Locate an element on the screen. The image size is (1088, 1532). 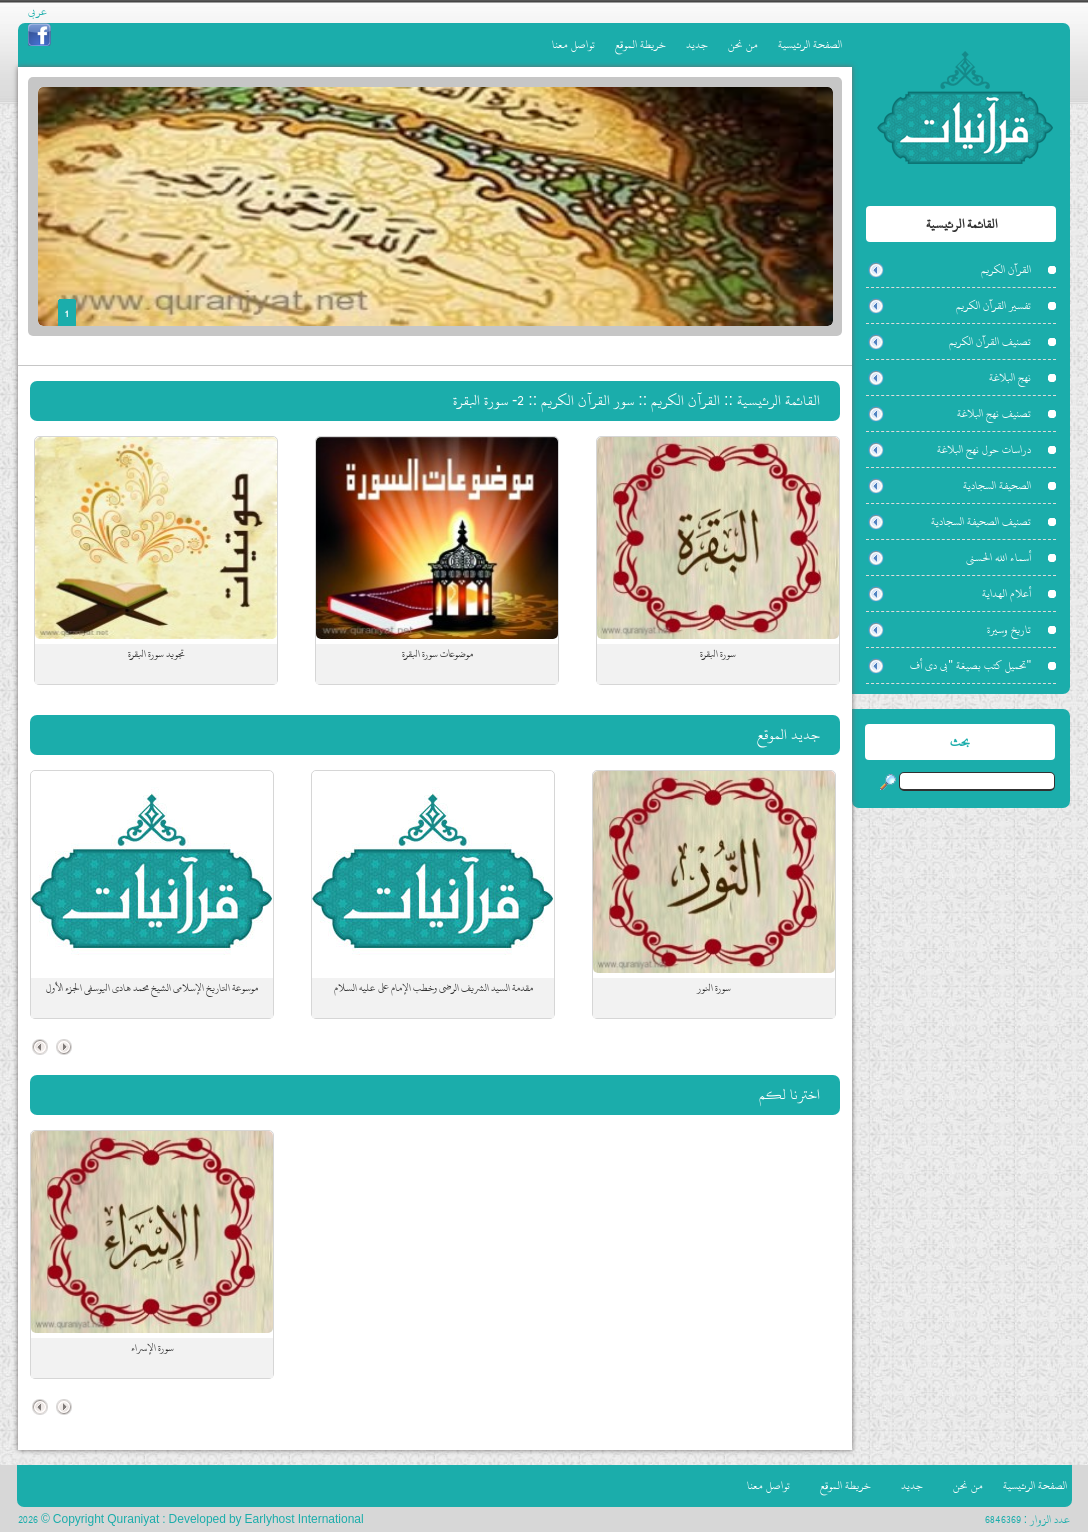
موسوعة التاريخ الإسلامي الشيخ محمد هادي اليوسفي الجزء الأول is located at coordinates (152, 988).